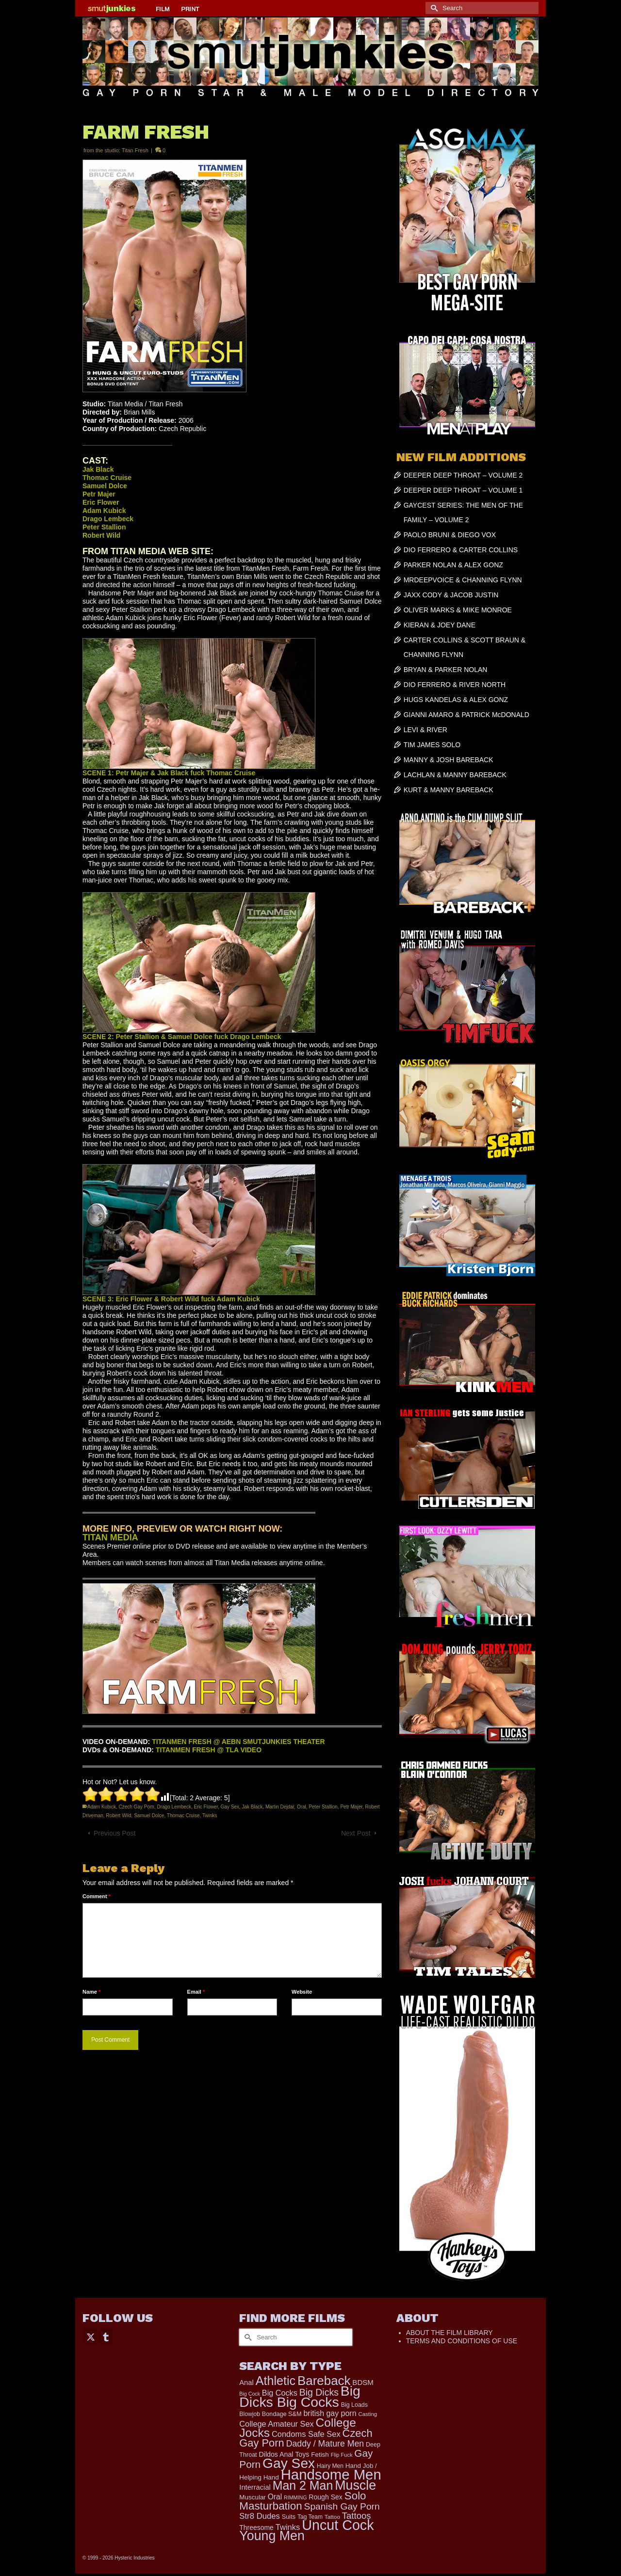  Describe the element at coordinates (246, 2382) in the screenshot. I see `Anal [Anal (259 items)]` at that location.